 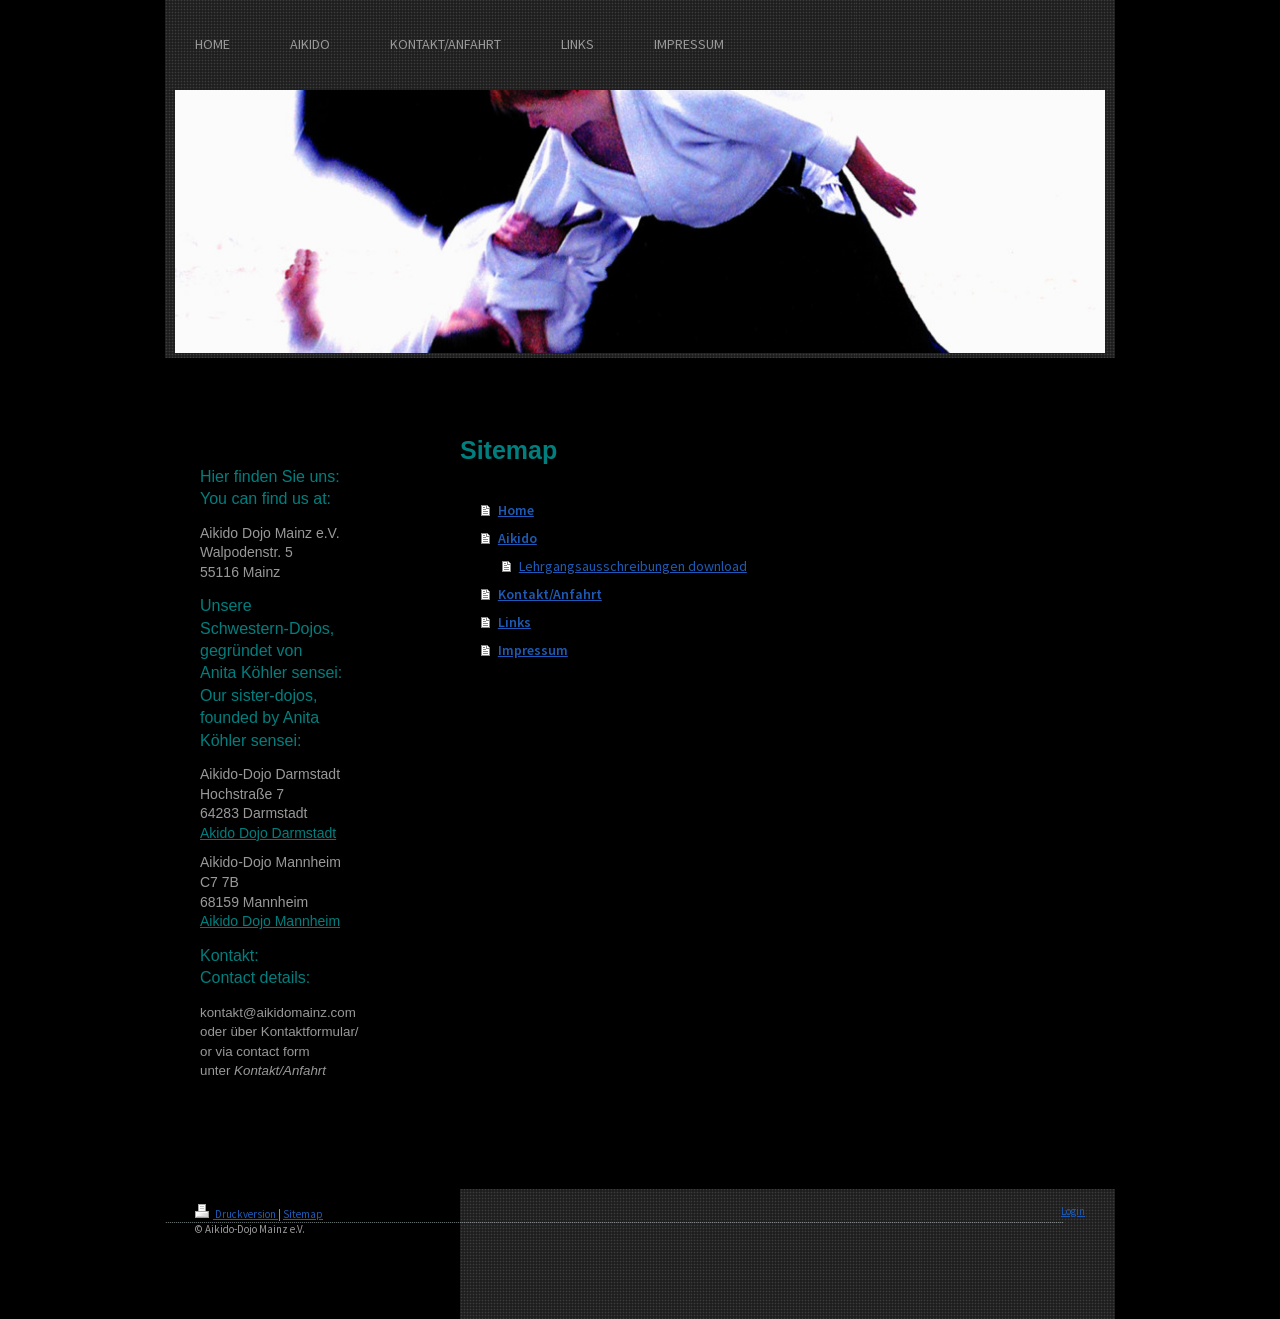 I want to click on Home, so click(x=516, y=510).